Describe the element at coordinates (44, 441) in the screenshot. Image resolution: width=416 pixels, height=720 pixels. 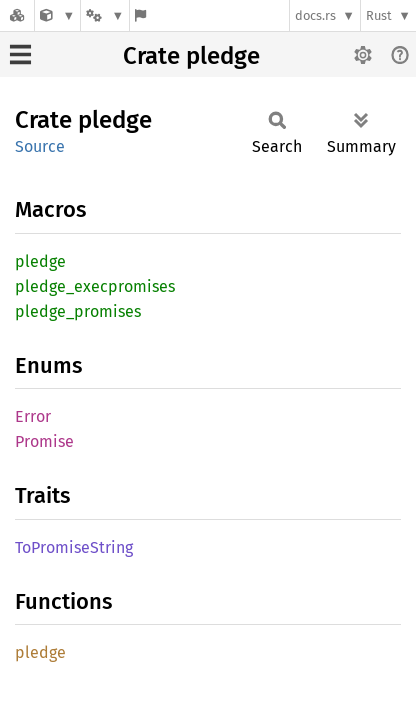
I see `Promise` at that location.